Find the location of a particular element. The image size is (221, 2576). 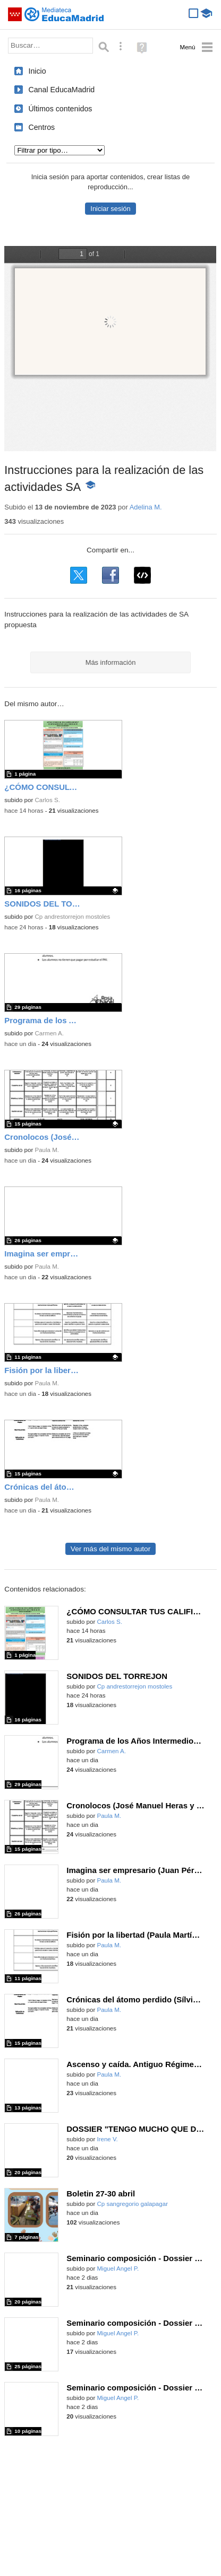

Miguel Angel P. is located at coordinates (118, 2268).